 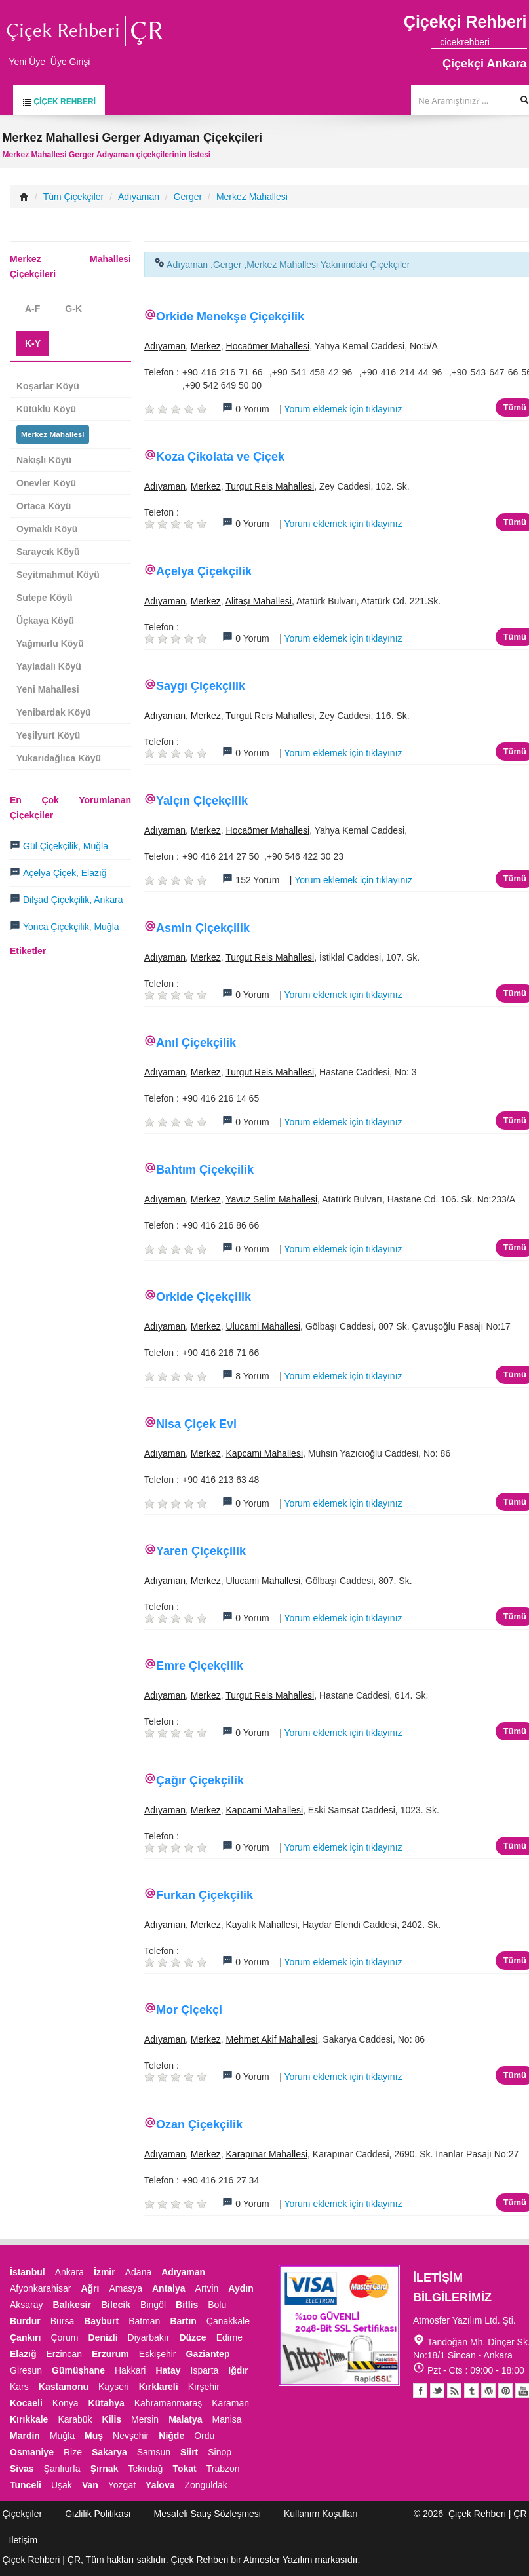 I want to click on Şırnak, so click(x=104, y=2468).